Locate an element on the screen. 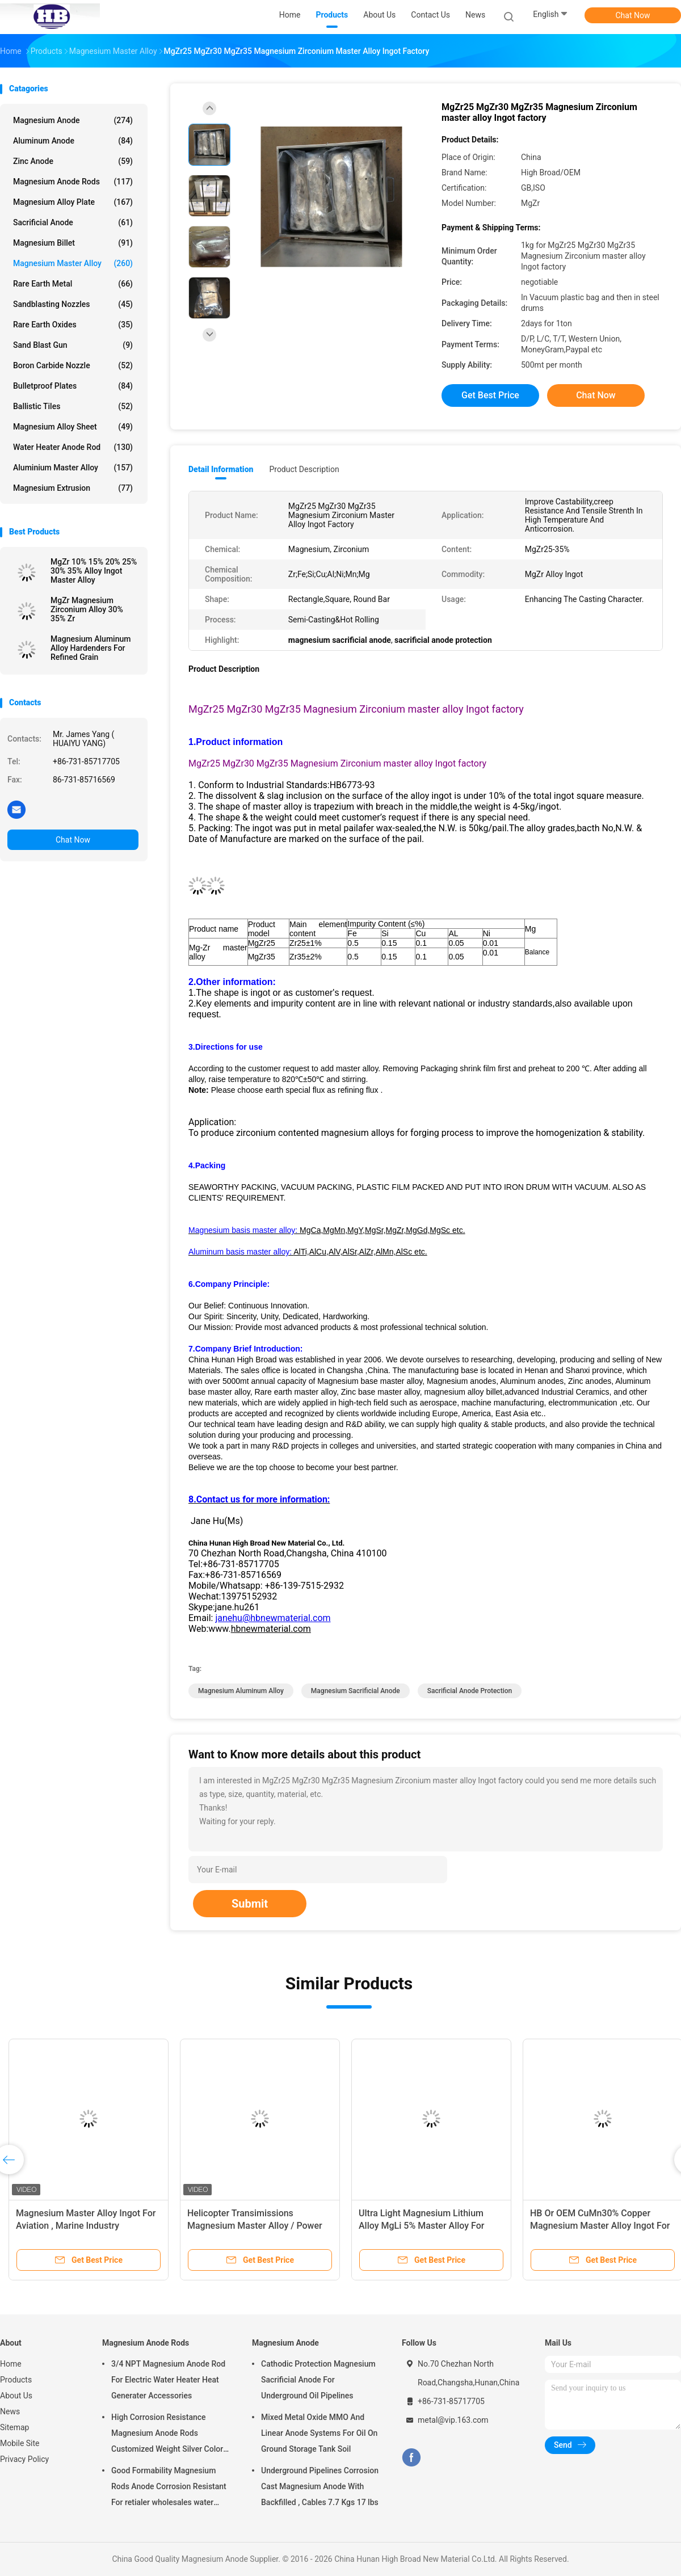 The image size is (681, 2576). Bulletproof Plates is located at coordinates (73, 386).